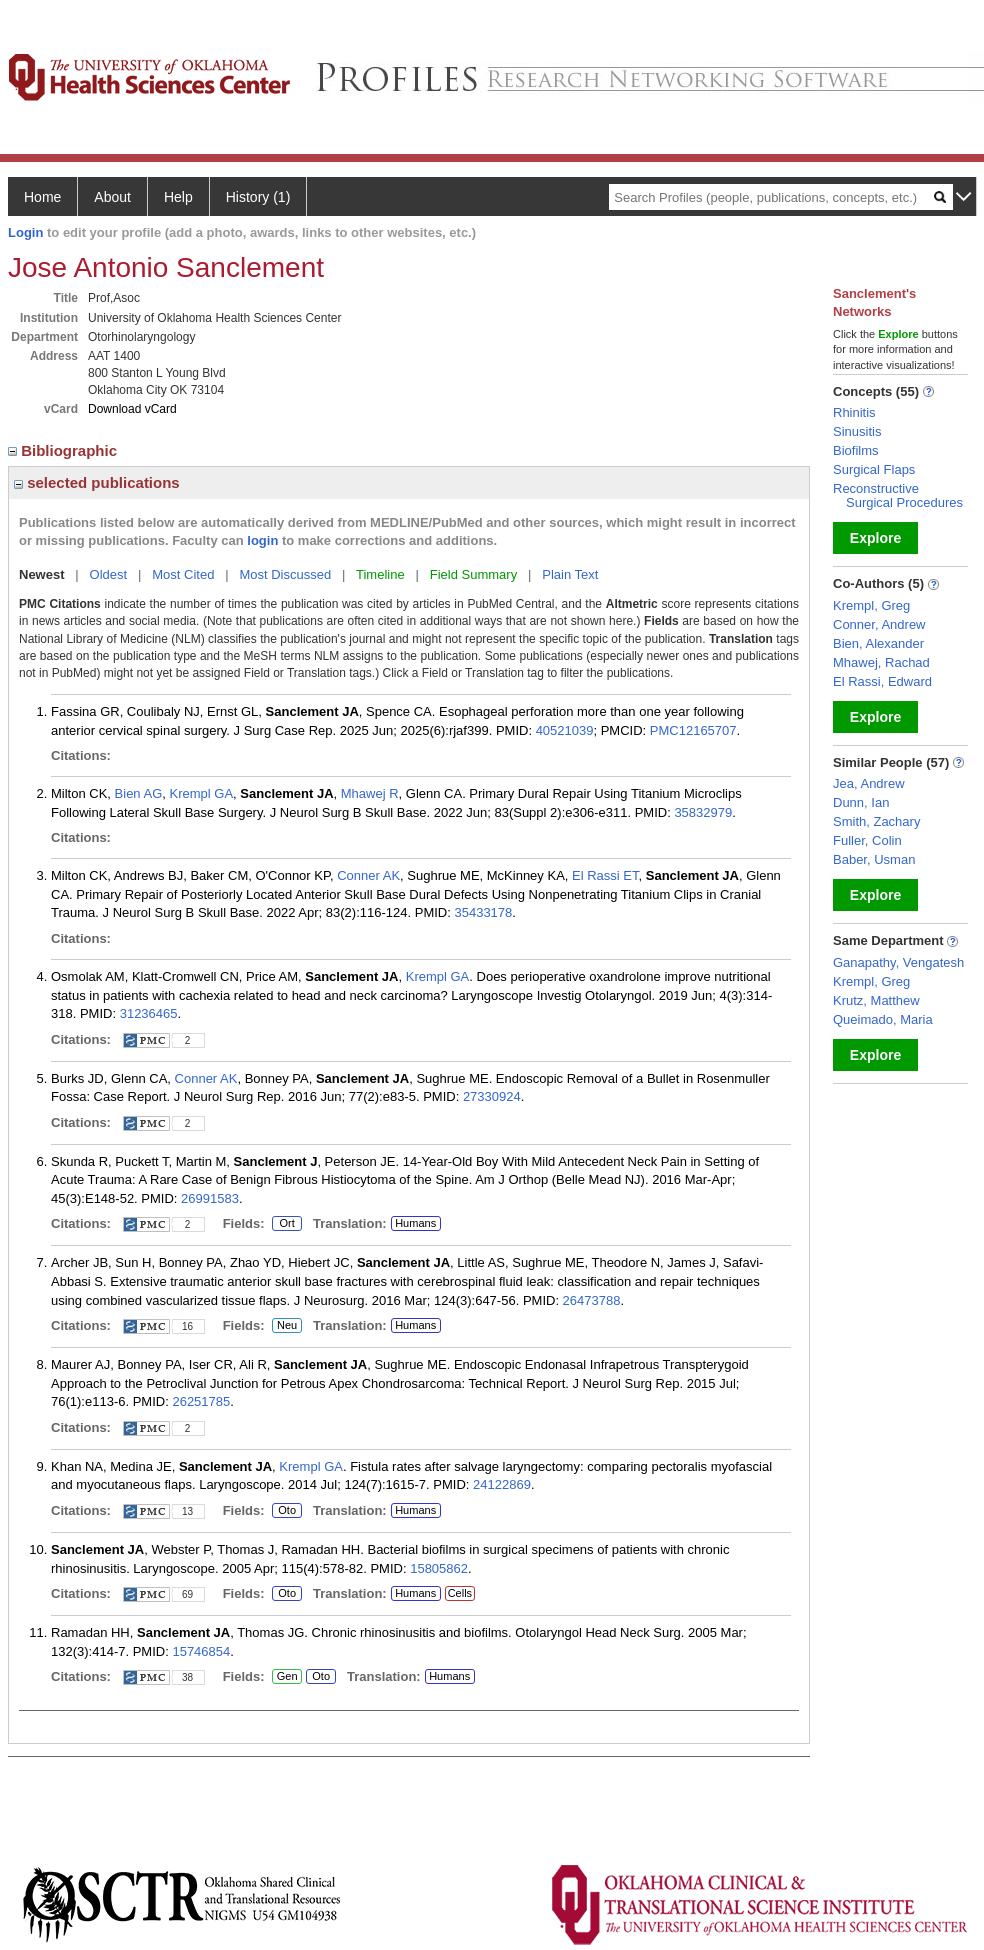 The height and width of the screenshot is (1950, 984). Describe the element at coordinates (460, 1593) in the screenshot. I see `Cells` at that location.